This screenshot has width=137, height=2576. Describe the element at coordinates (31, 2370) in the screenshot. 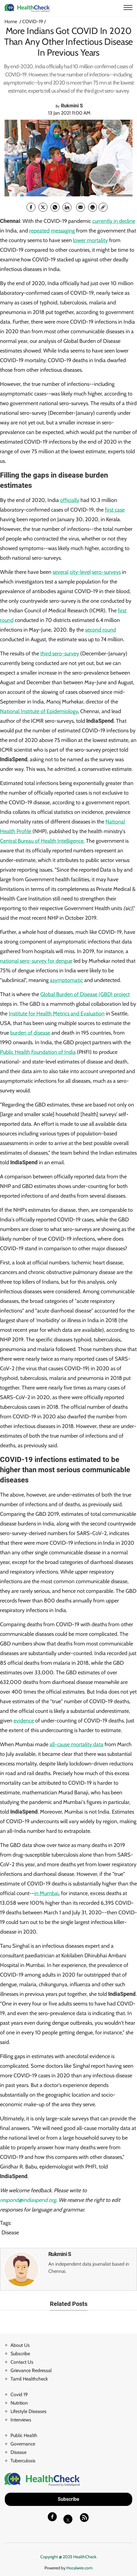

I see `Grievance Redressal` at that location.